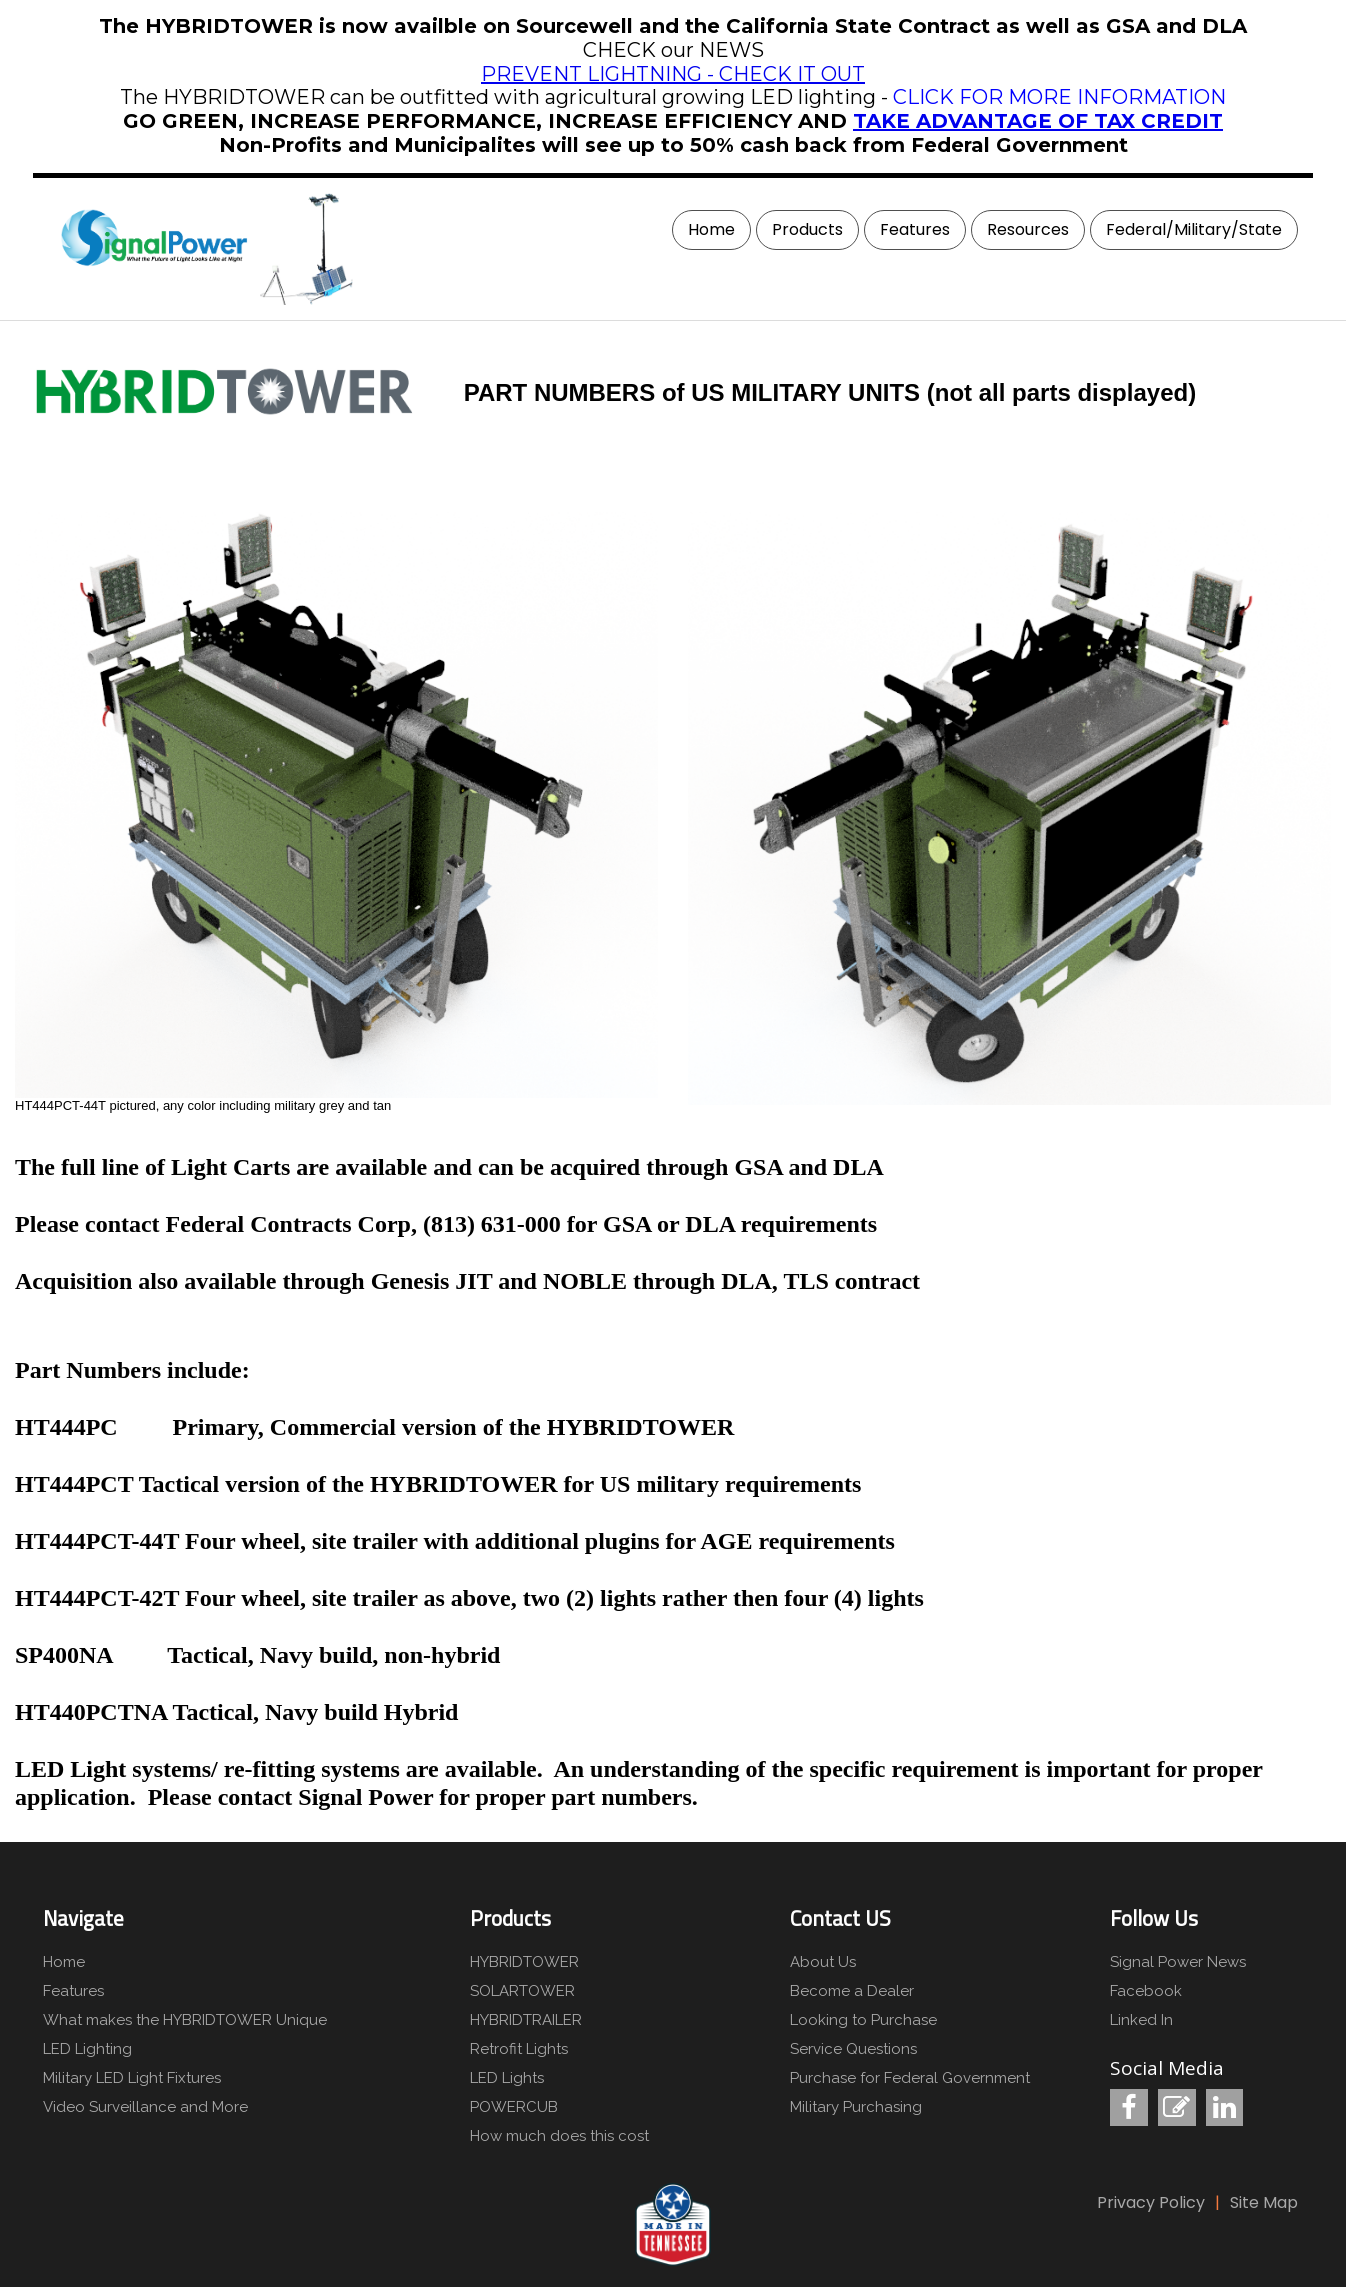 Image resolution: width=1346 pixels, height=2287 pixels. Describe the element at coordinates (514, 2107) in the screenshot. I see `POWERCUB` at that location.